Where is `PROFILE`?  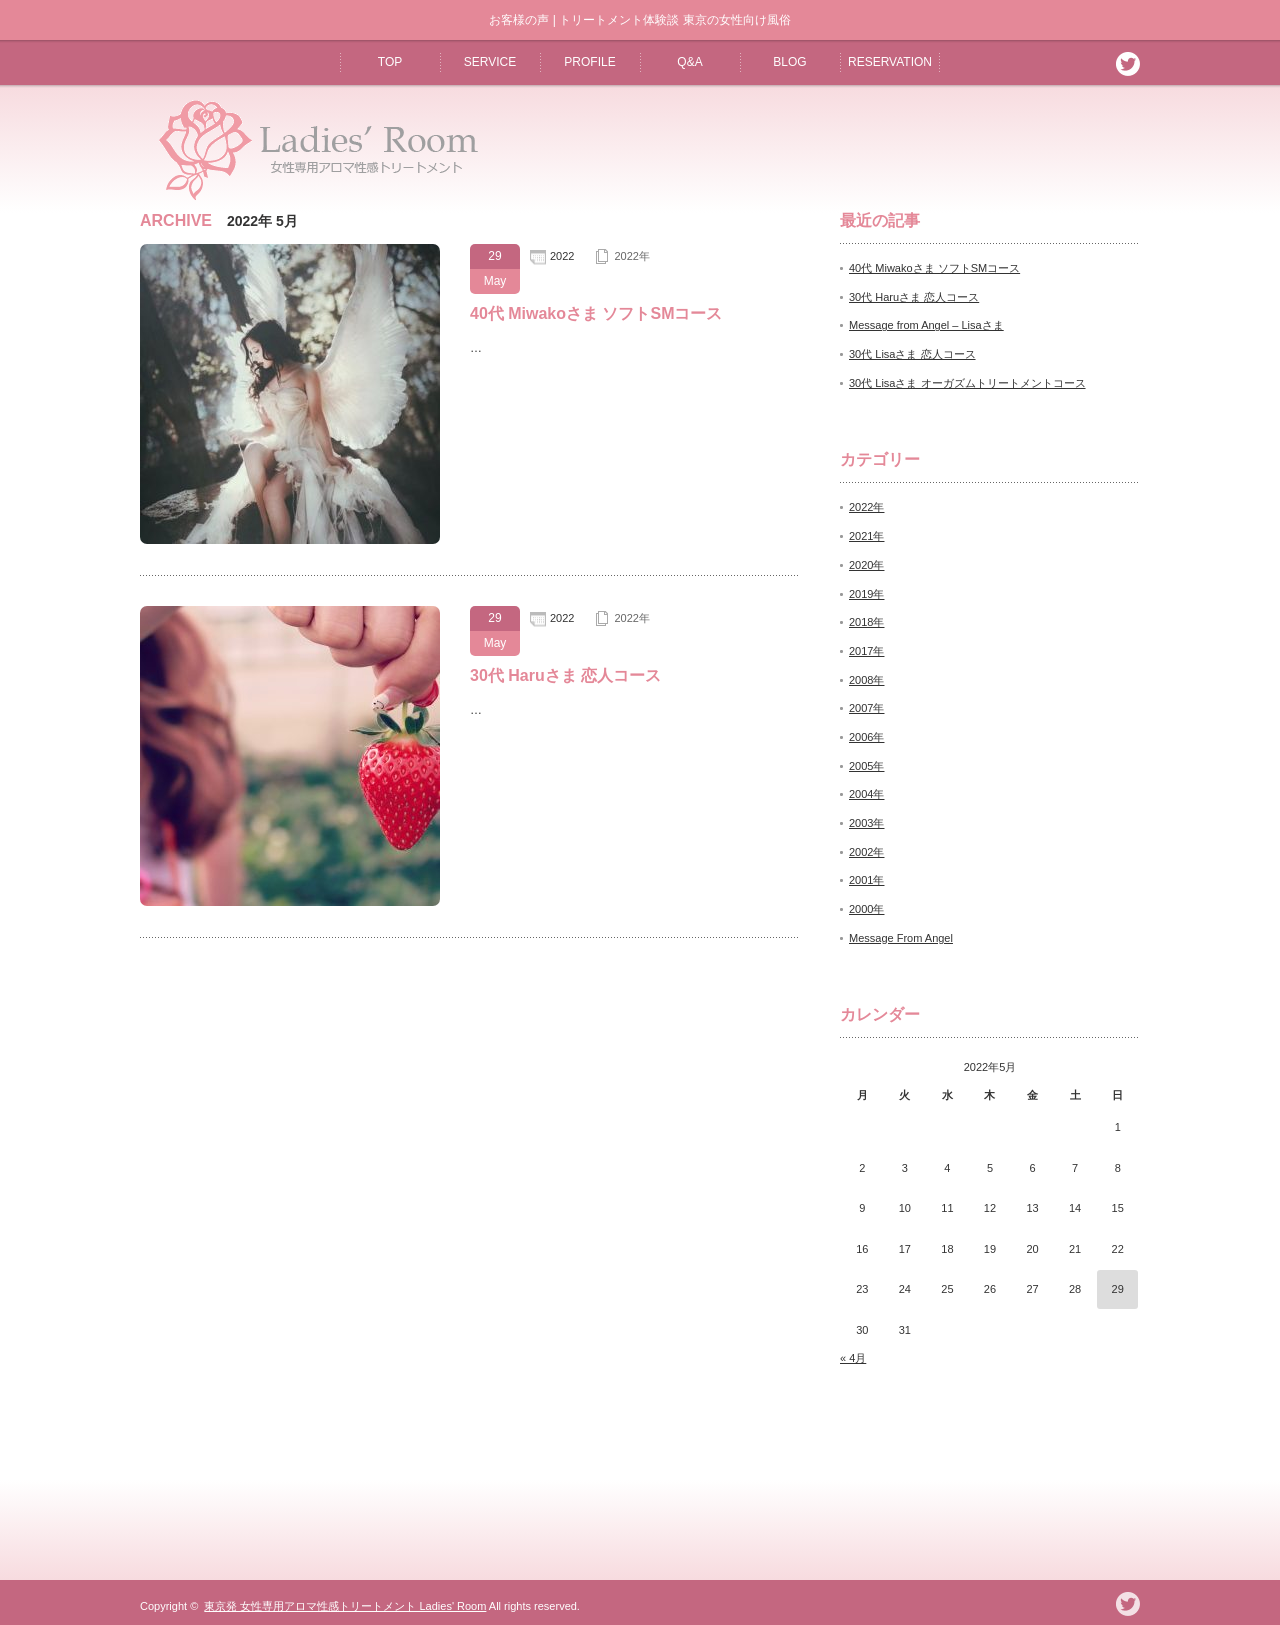
PROFILE is located at coordinates (589, 62).